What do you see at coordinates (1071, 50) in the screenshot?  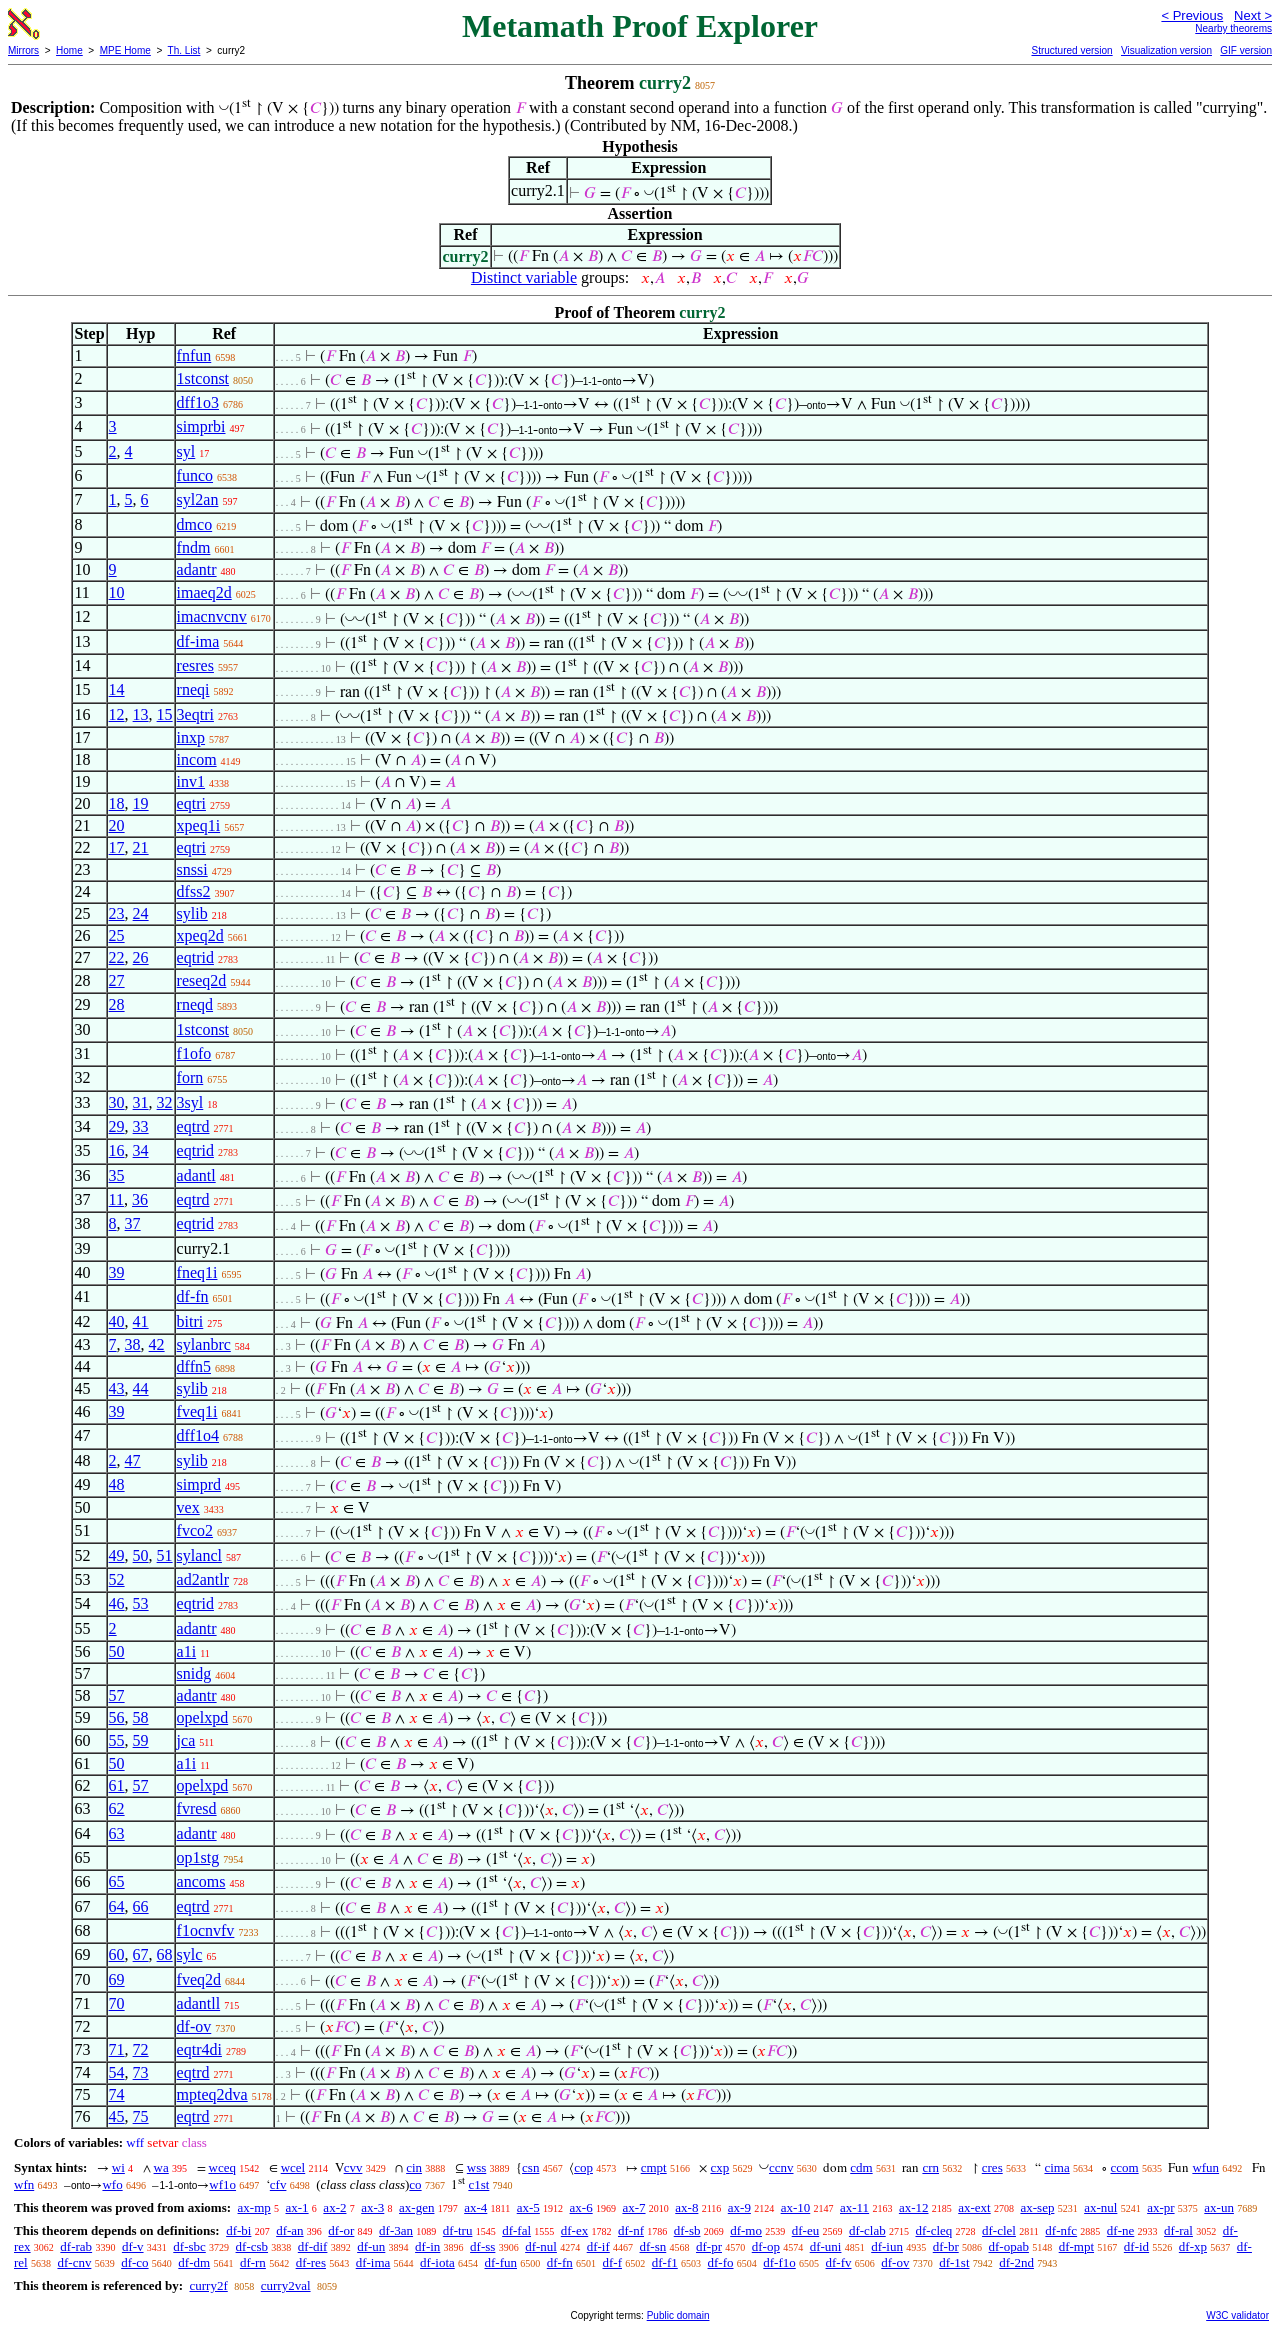 I see `Structured version` at bounding box center [1071, 50].